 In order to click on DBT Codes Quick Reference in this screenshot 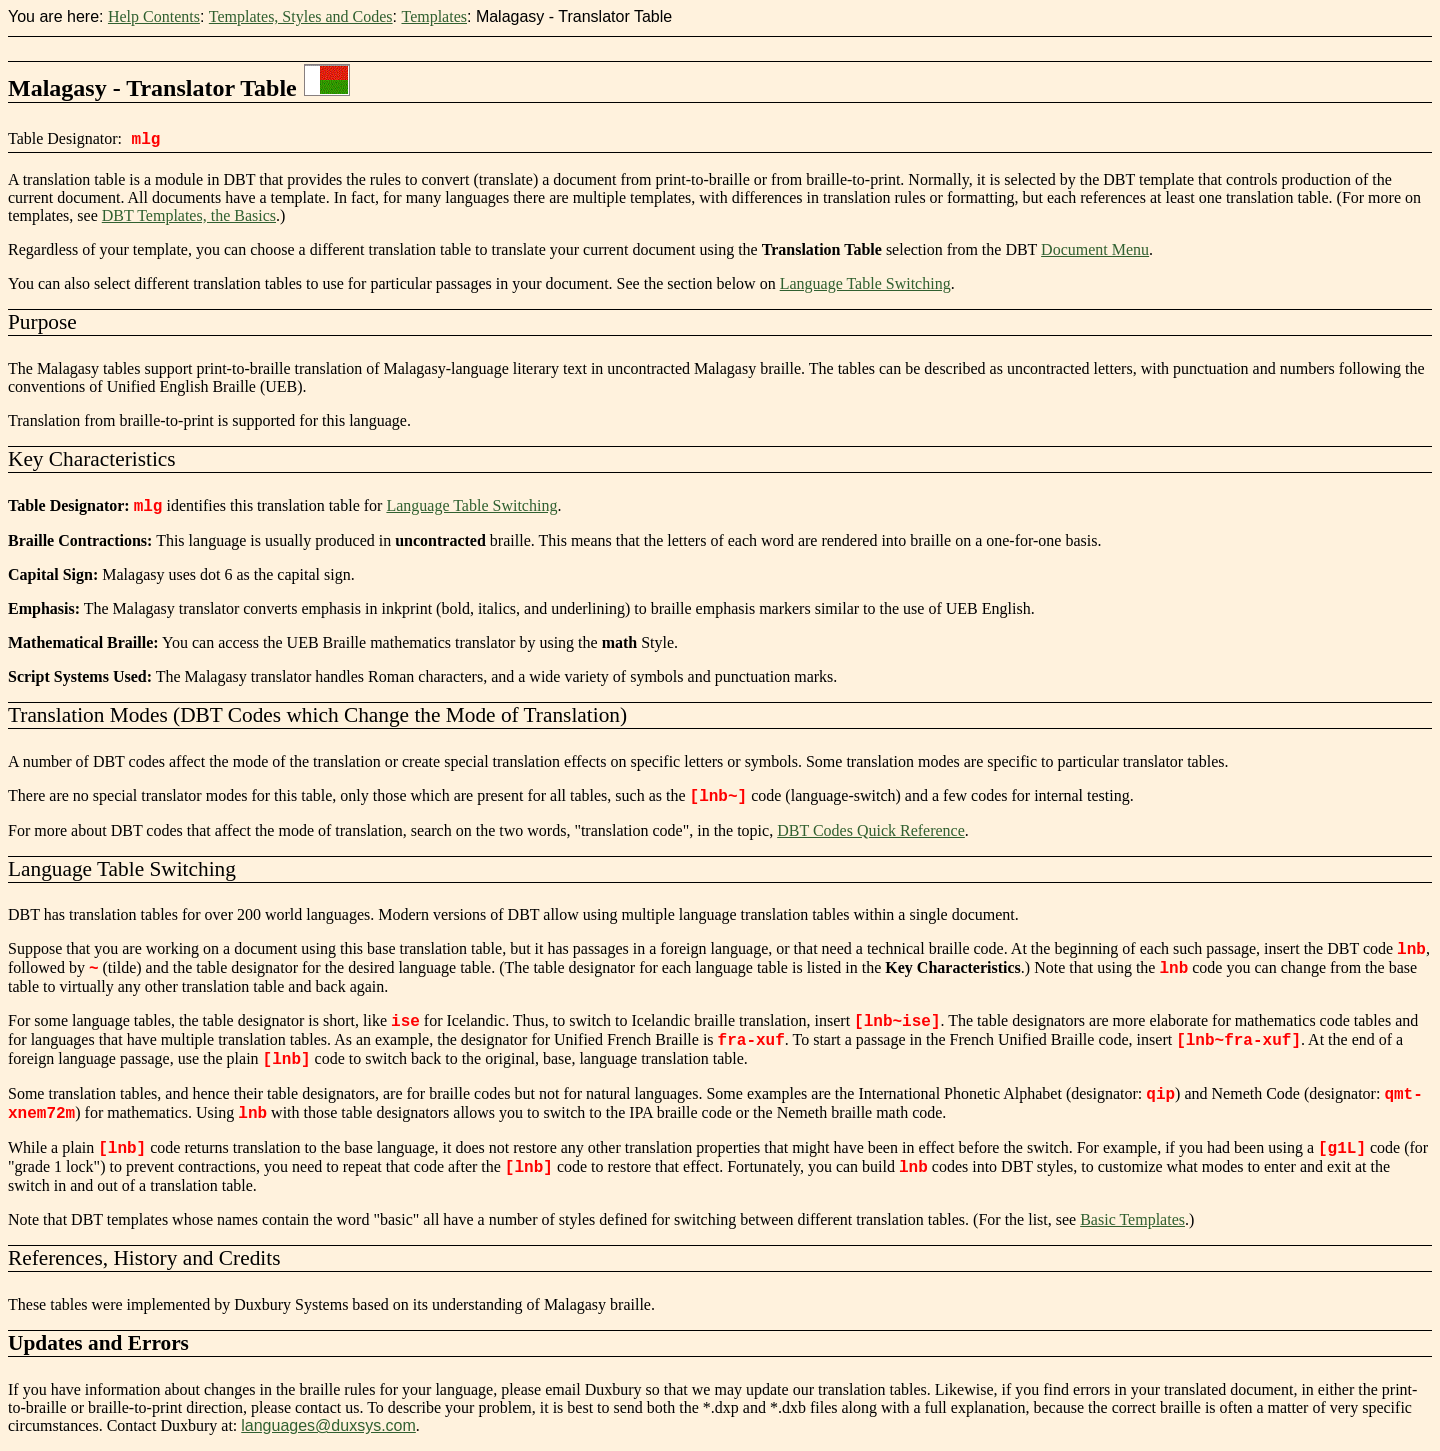, I will do `click(871, 830)`.